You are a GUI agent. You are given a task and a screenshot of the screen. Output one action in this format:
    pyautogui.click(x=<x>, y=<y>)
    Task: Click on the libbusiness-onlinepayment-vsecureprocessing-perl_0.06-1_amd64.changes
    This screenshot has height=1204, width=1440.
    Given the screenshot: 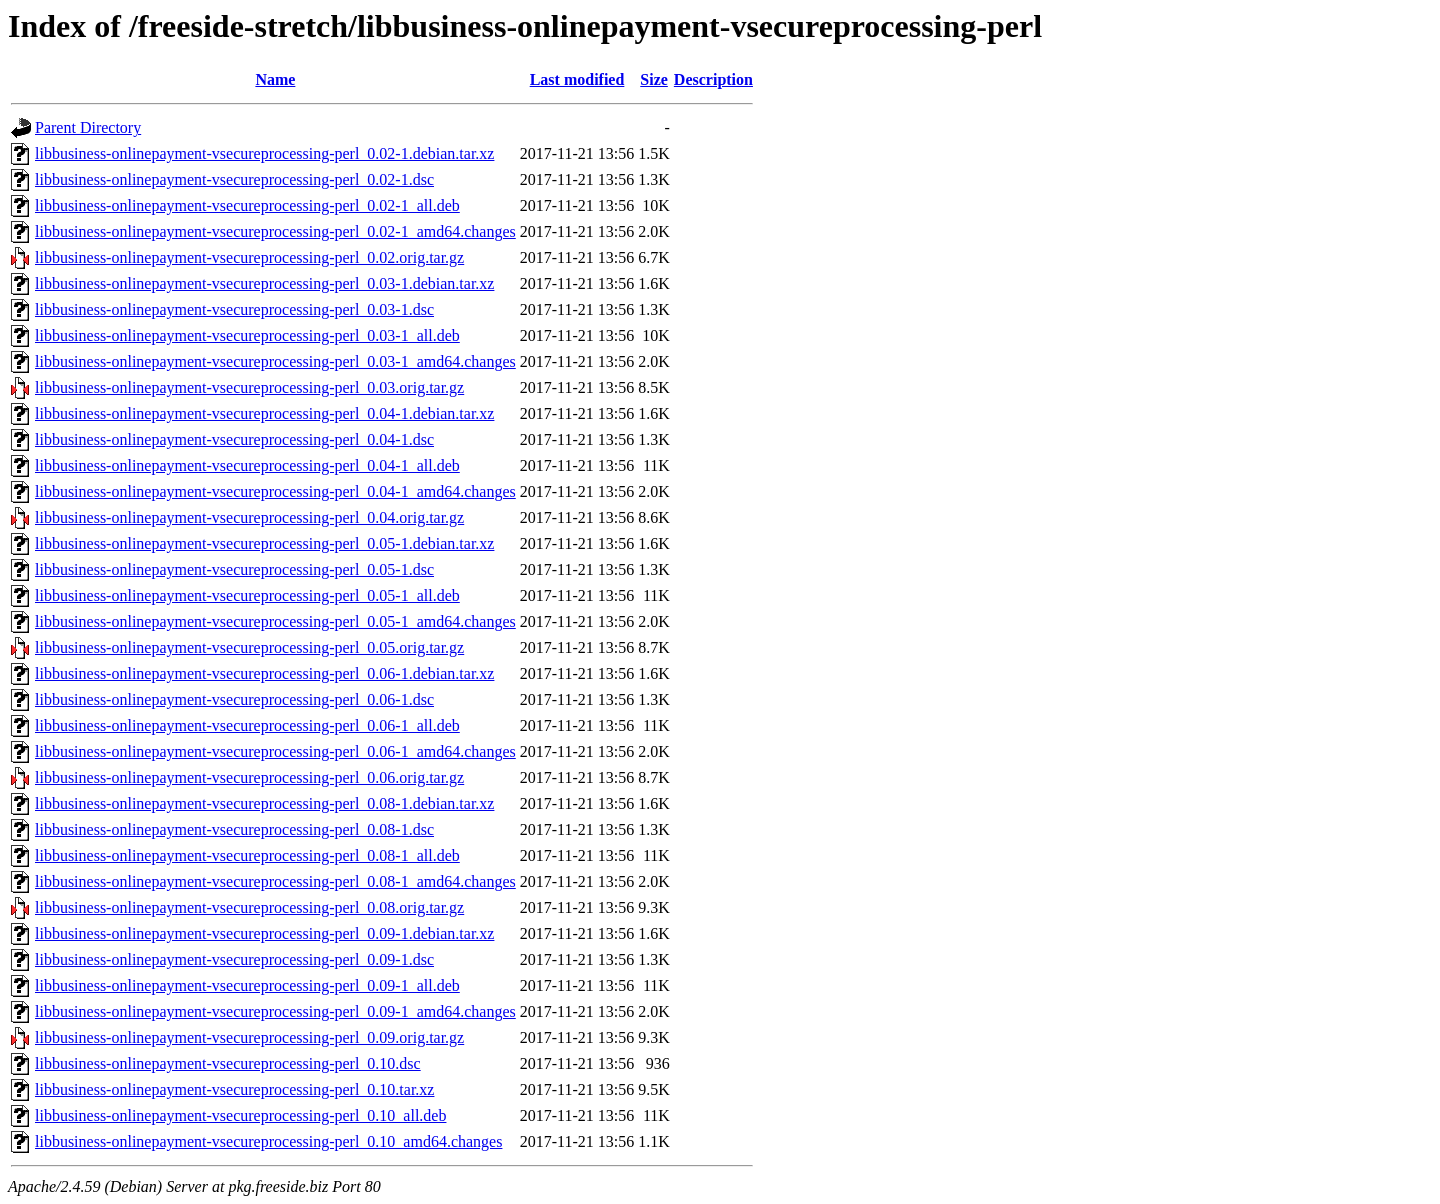 What is the action you would take?
    pyautogui.click(x=275, y=751)
    